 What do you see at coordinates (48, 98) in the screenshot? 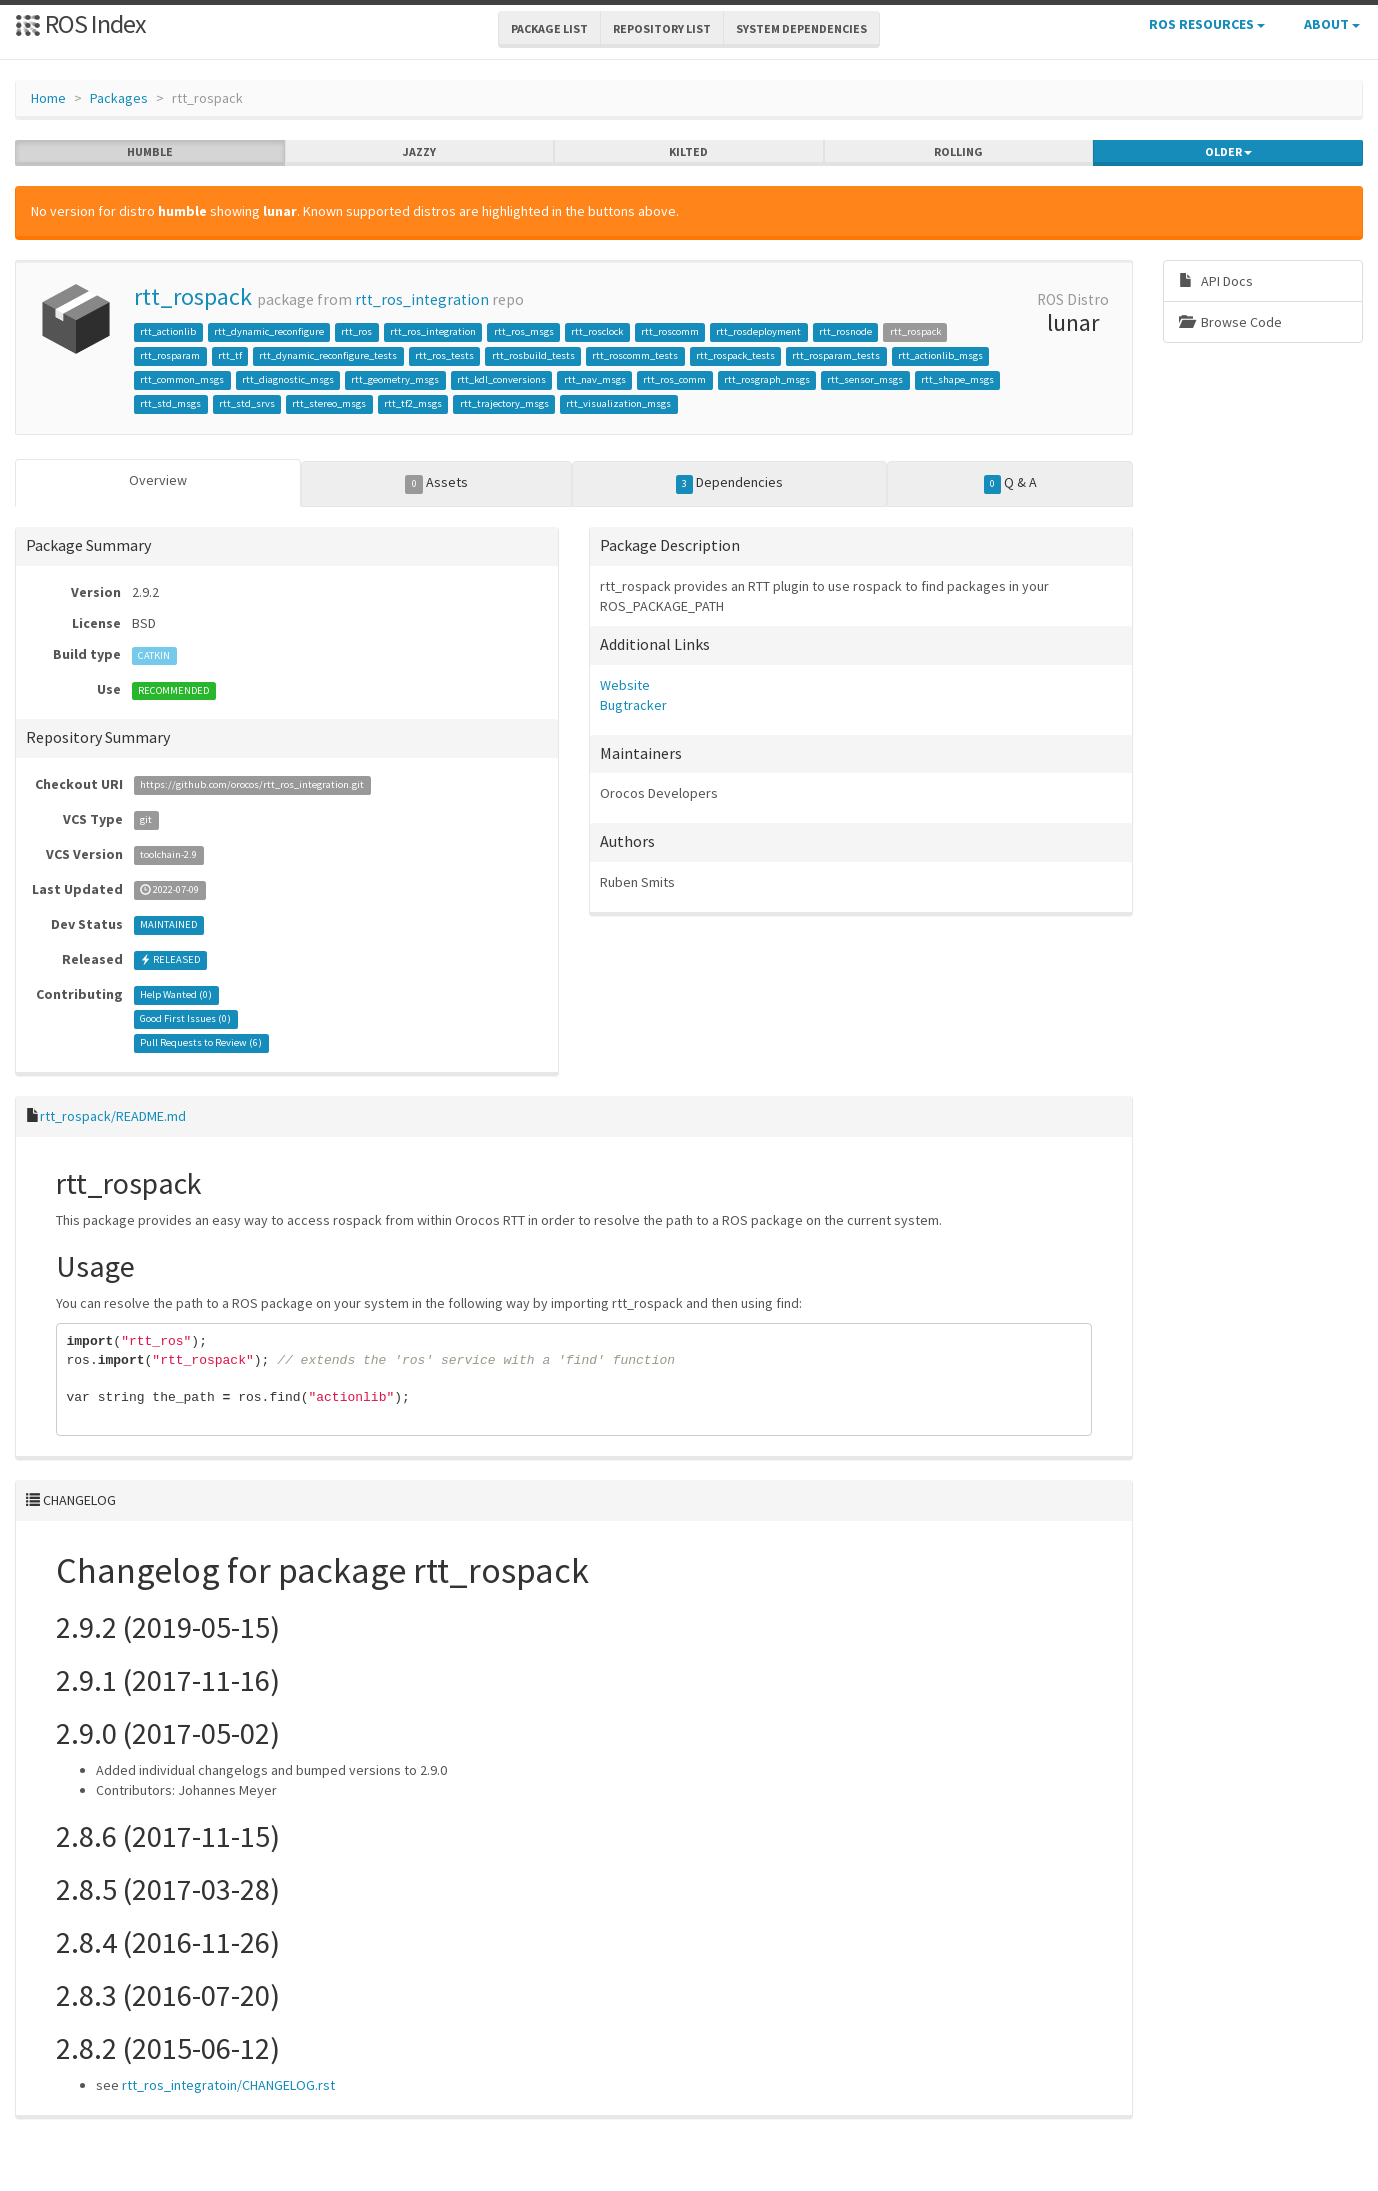
I see `Home` at bounding box center [48, 98].